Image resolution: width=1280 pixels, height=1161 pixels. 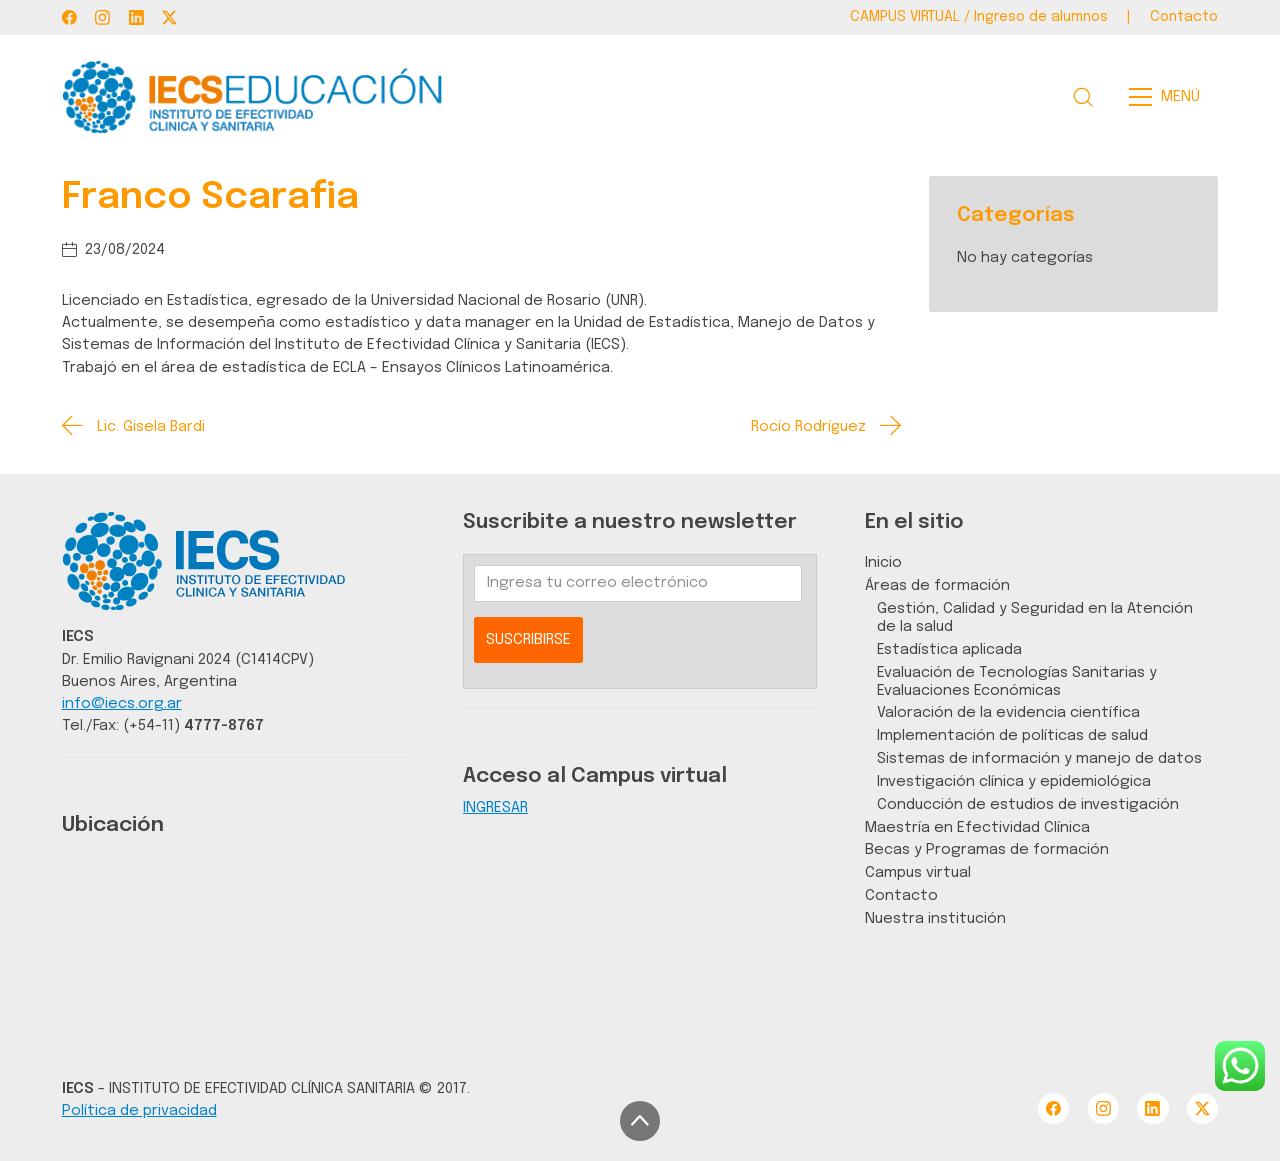 What do you see at coordinates (1028, 804) in the screenshot?
I see `Conducción de estudios de investigación` at bounding box center [1028, 804].